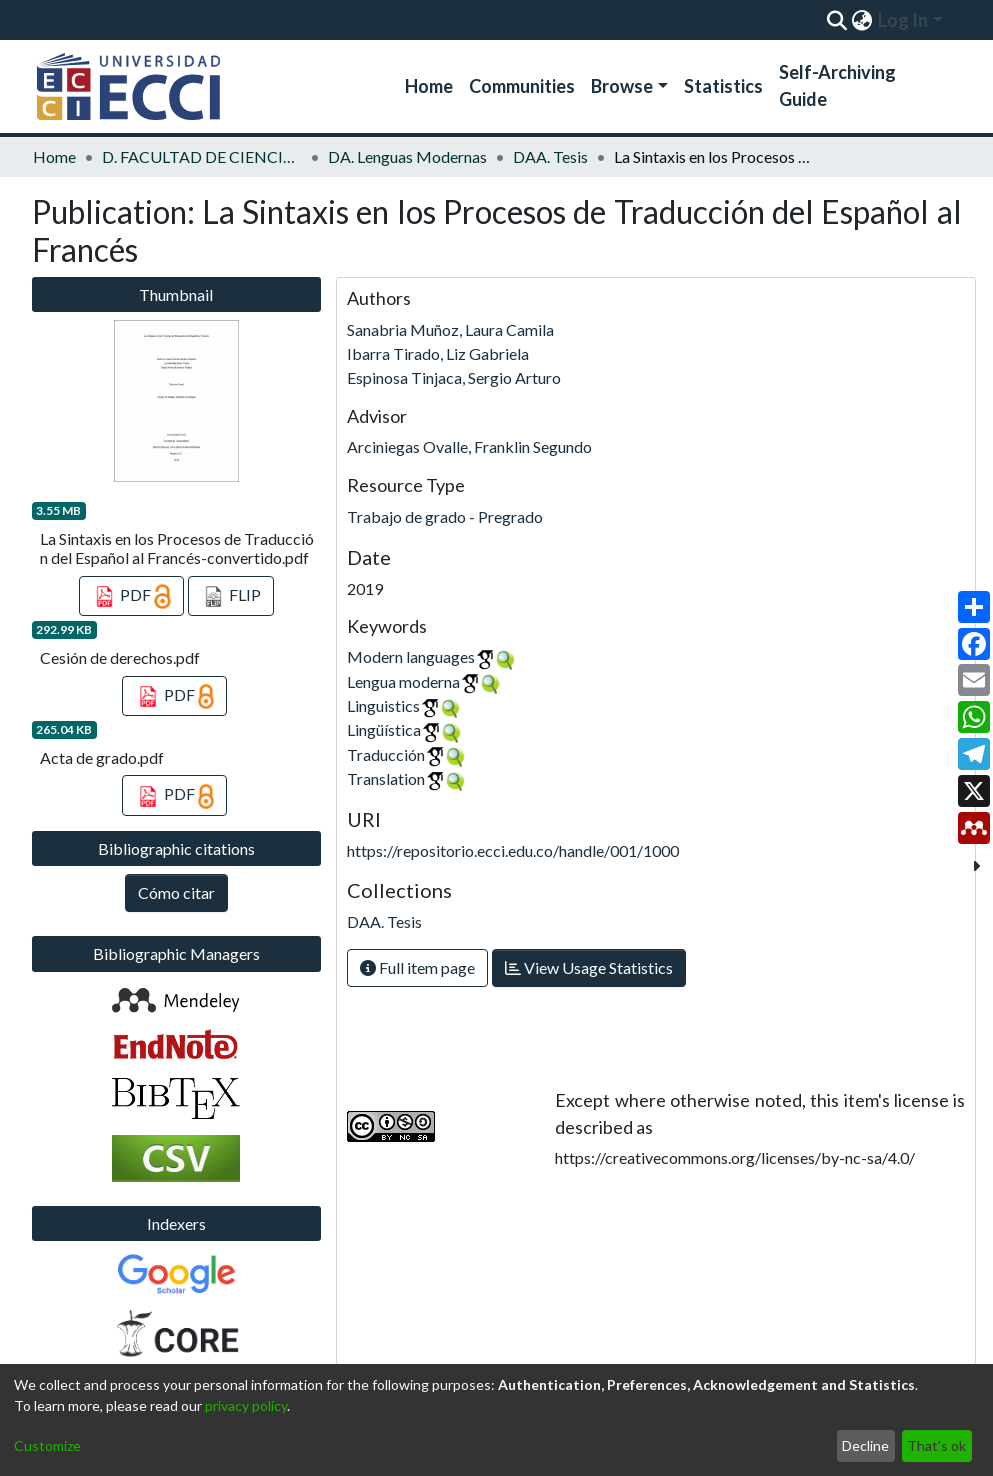 Image resolution: width=993 pixels, height=1476 pixels. I want to click on Cómo citar, so click(176, 892).